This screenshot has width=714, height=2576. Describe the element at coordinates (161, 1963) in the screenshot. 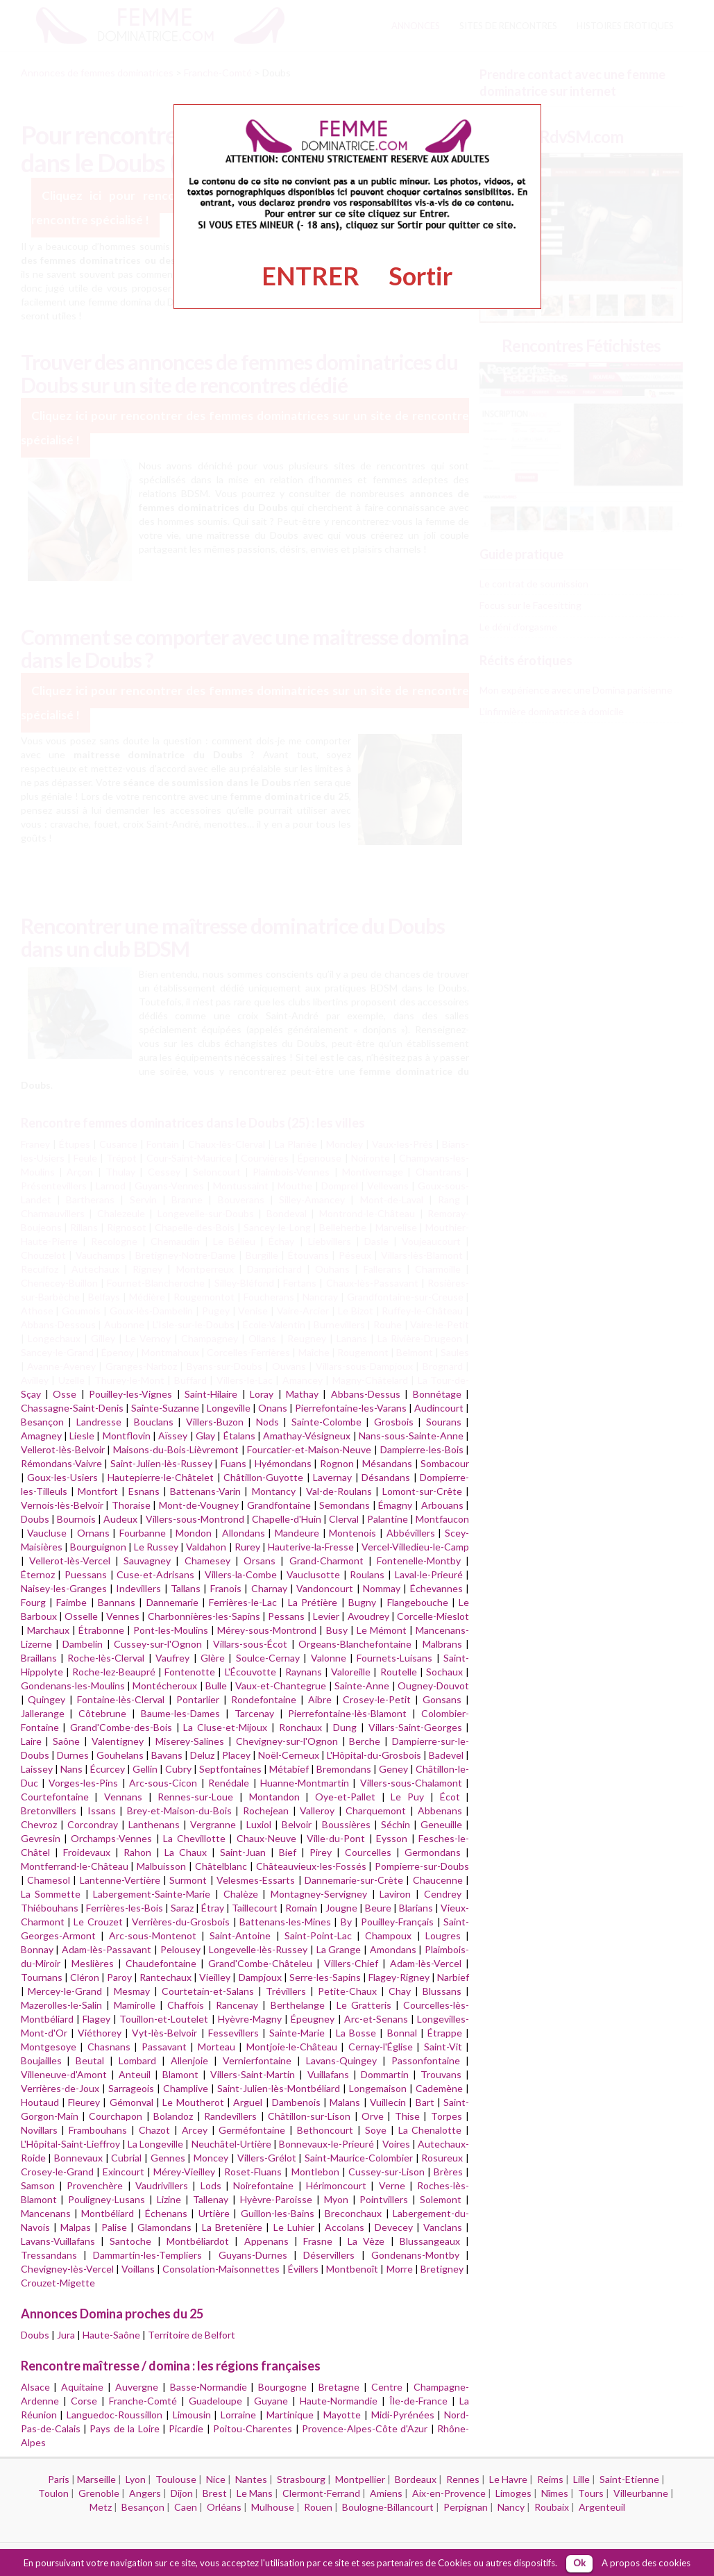

I see `Chaudefontaine` at that location.